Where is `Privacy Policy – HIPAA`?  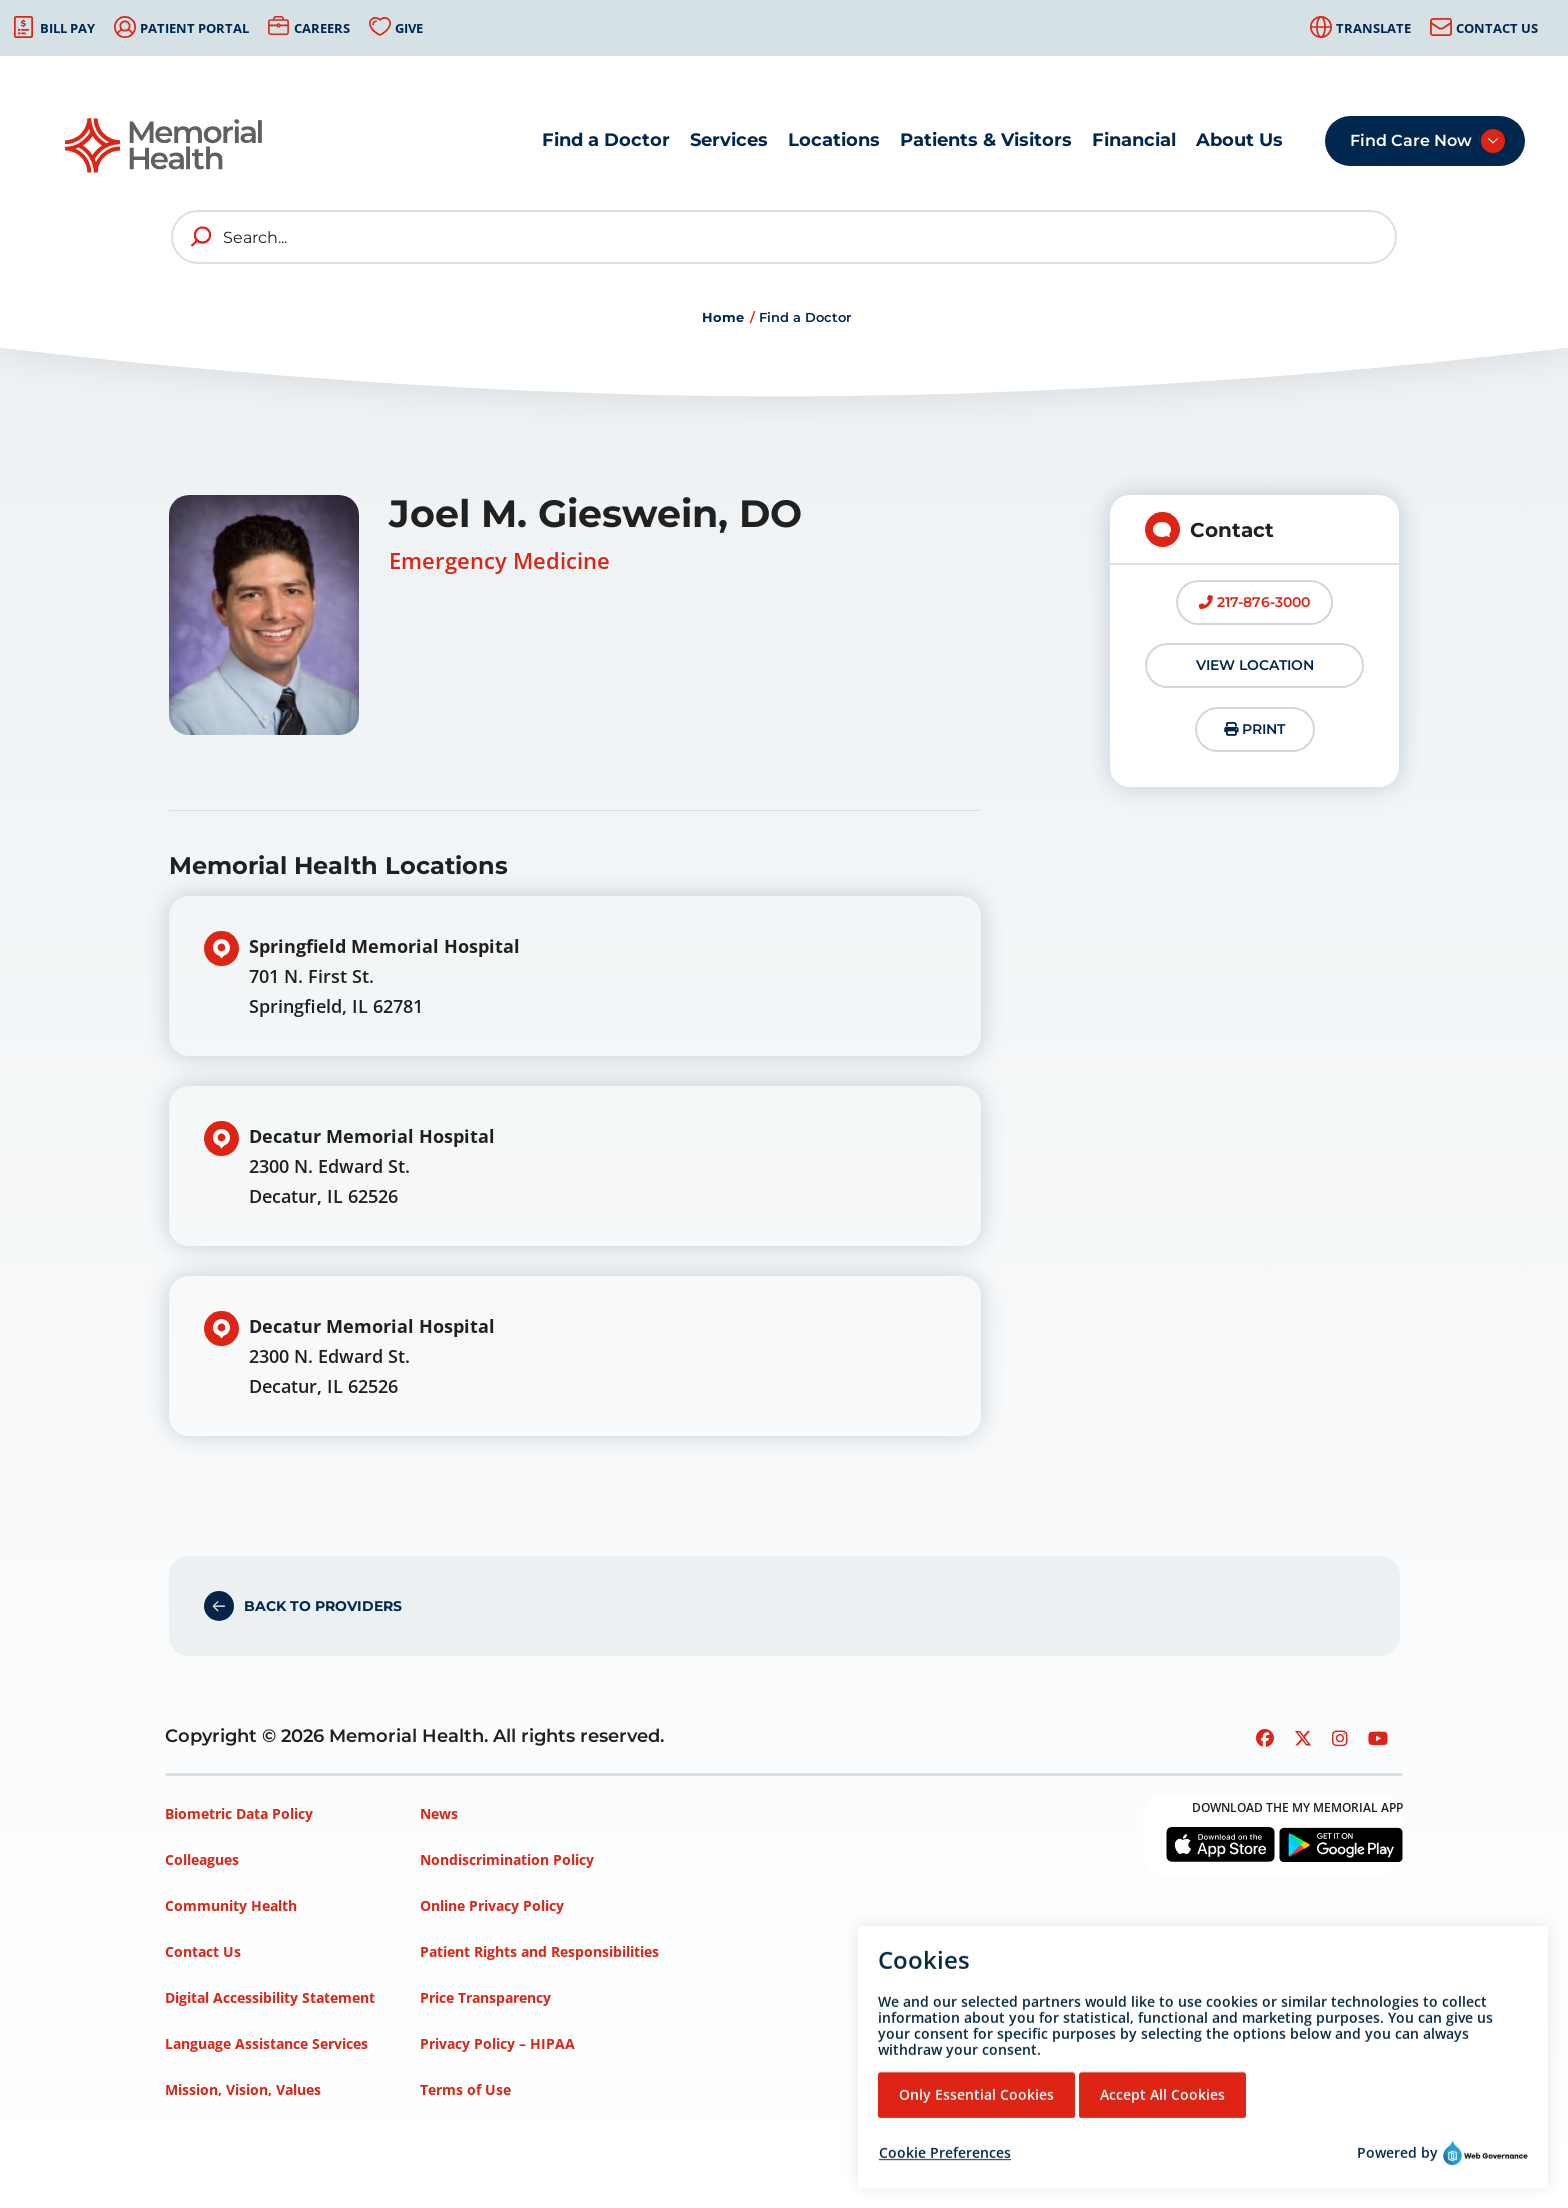 Privacy Policy – HIPAA is located at coordinates (497, 2043).